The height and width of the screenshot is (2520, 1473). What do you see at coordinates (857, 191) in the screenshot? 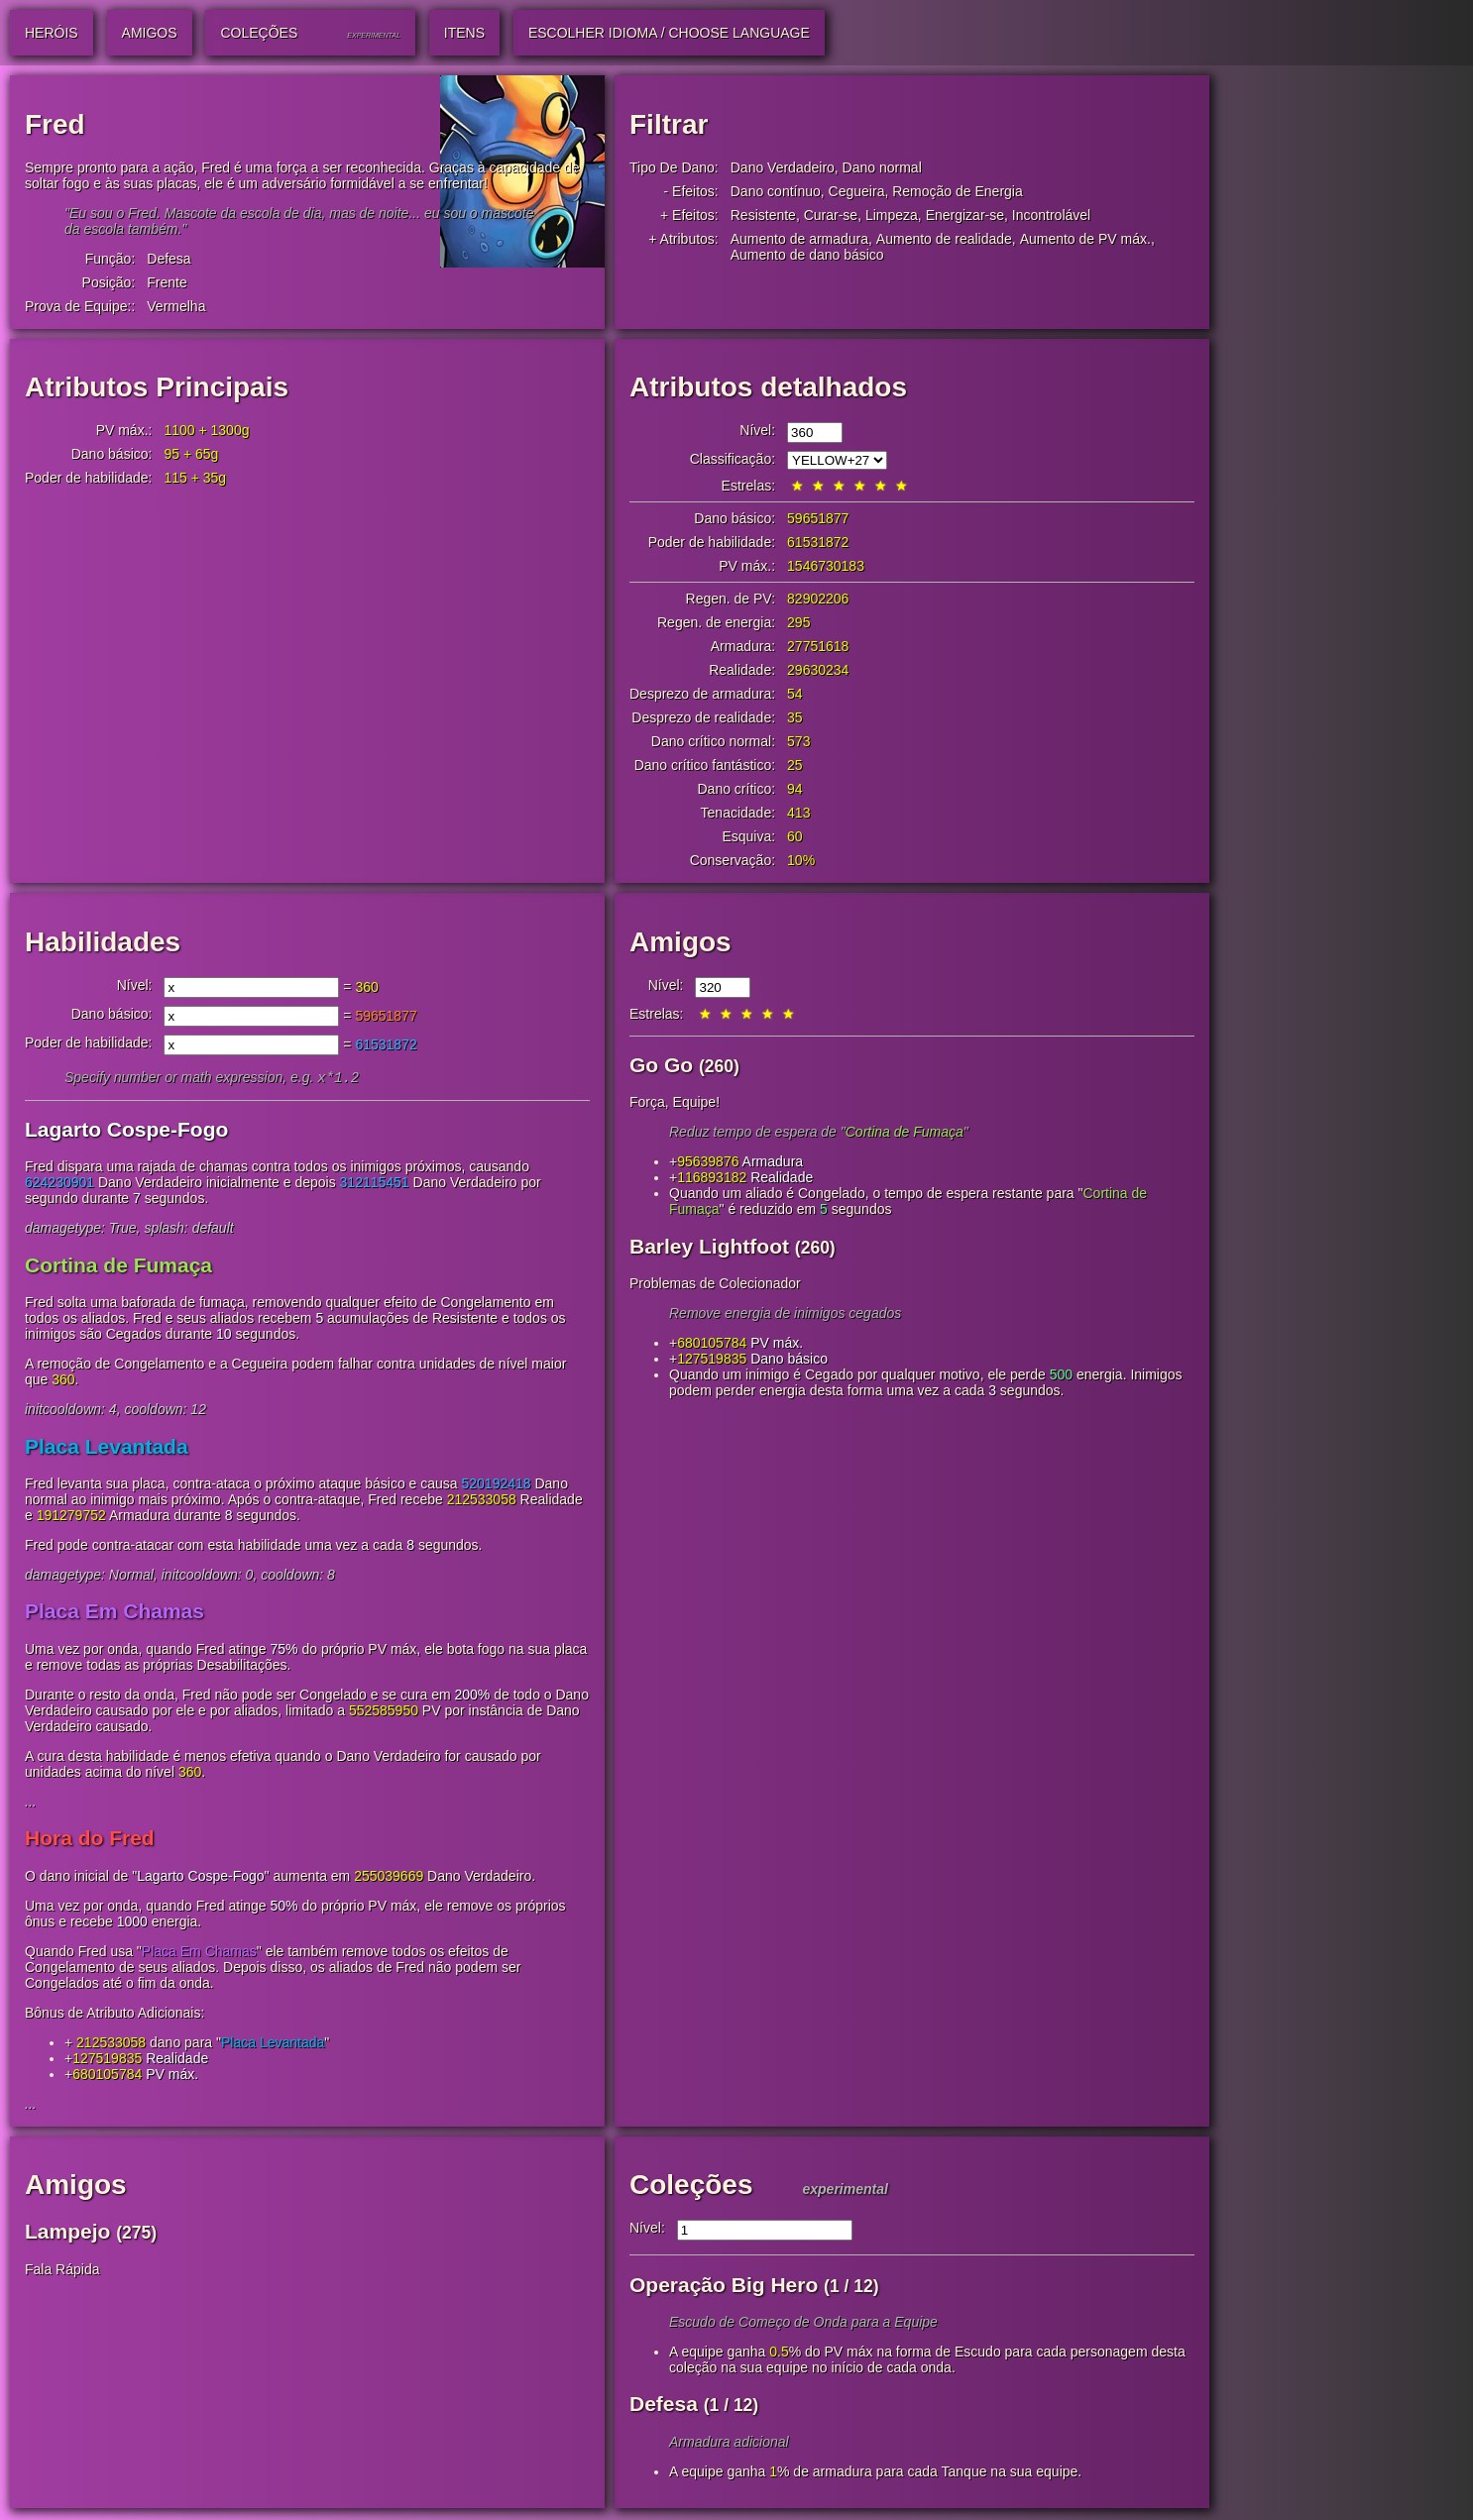
I see `Cegueira` at bounding box center [857, 191].